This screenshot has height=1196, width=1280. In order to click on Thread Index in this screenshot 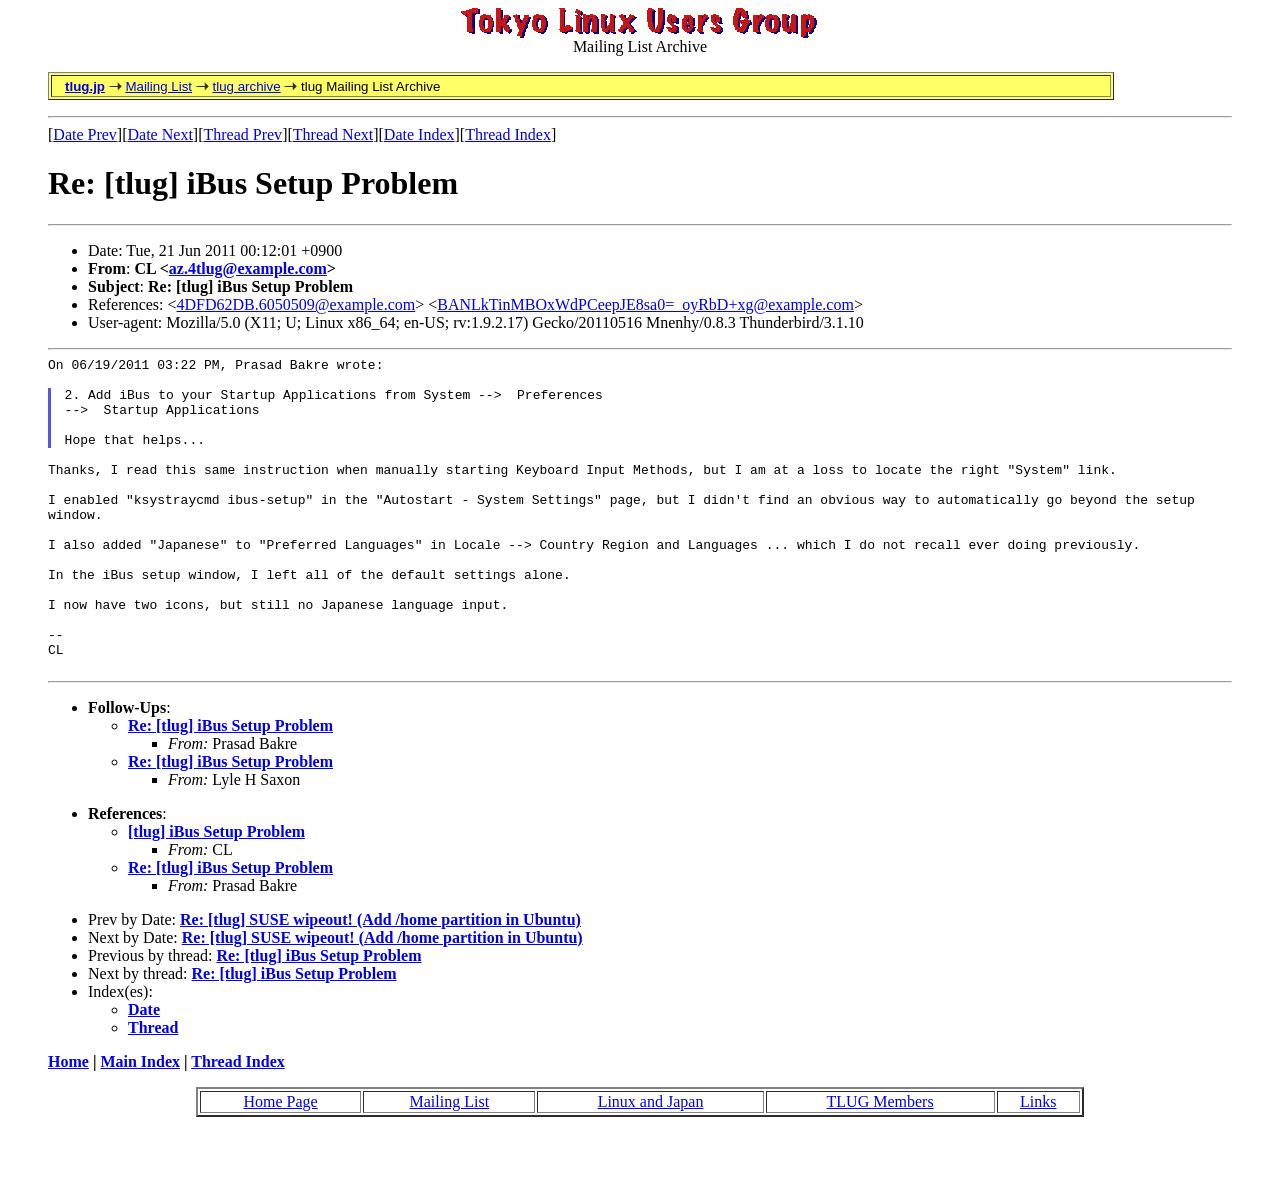, I will do `click(508, 134)`.